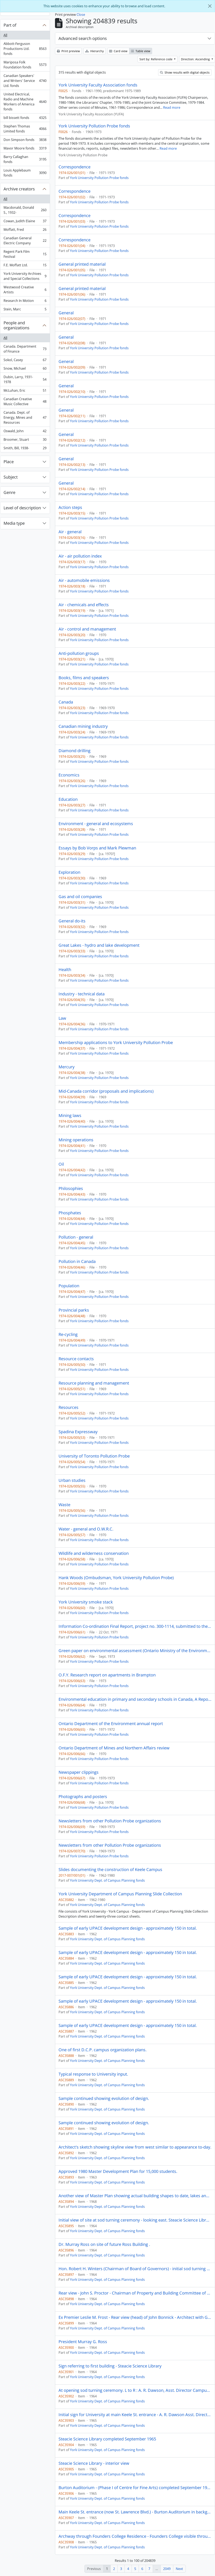 This screenshot has width=215, height=2576. Describe the element at coordinates (74, 1310) in the screenshot. I see `Provincial parks` at that location.